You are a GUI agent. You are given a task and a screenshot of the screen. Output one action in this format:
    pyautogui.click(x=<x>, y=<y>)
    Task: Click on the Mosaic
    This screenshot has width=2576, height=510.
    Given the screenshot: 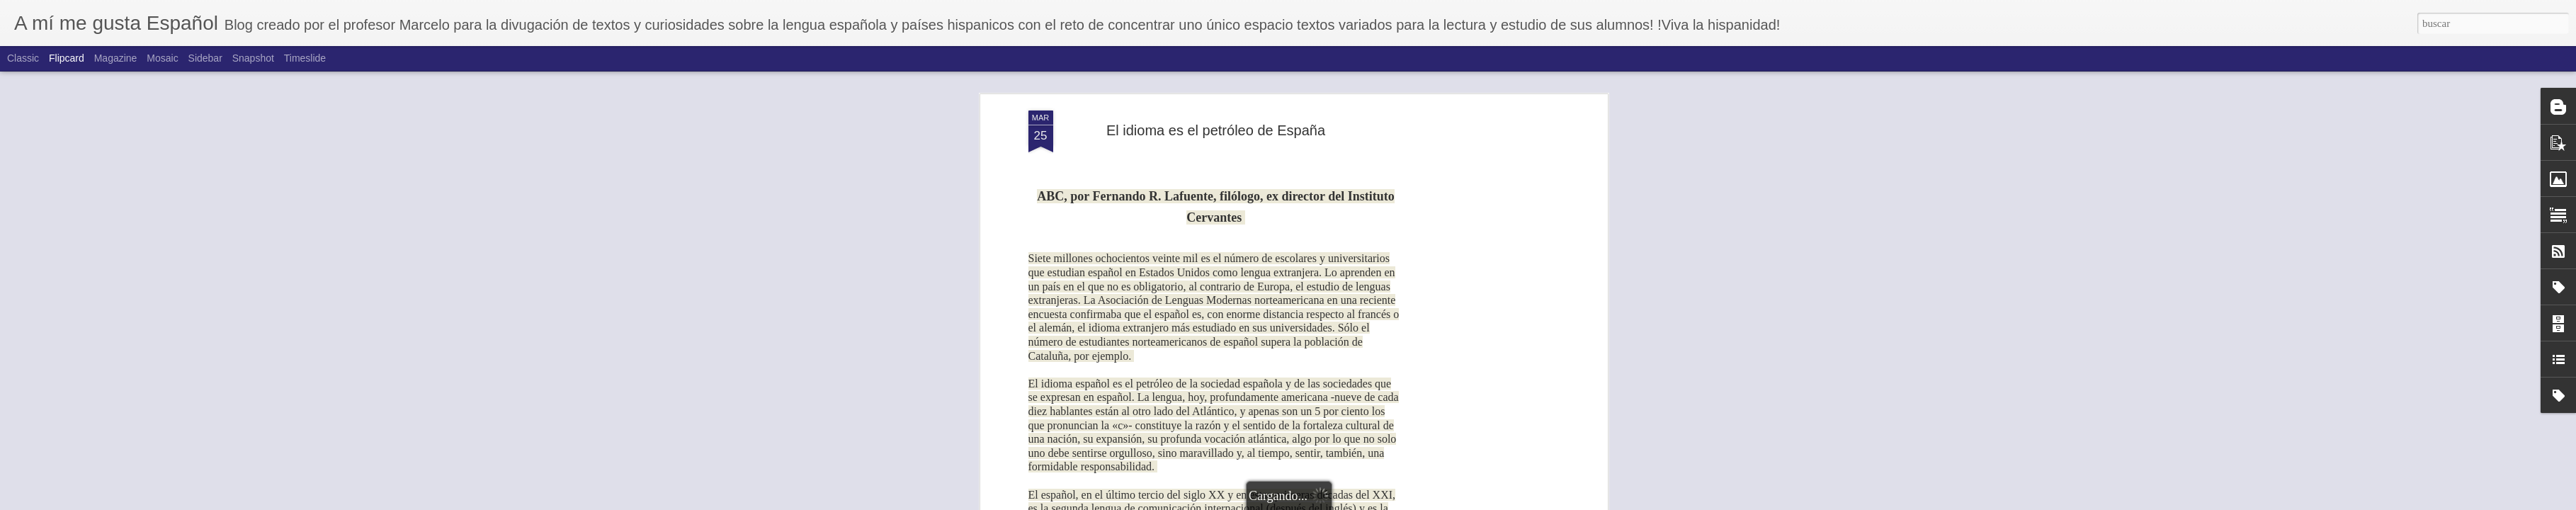 What is the action you would take?
    pyautogui.click(x=162, y=58)
    